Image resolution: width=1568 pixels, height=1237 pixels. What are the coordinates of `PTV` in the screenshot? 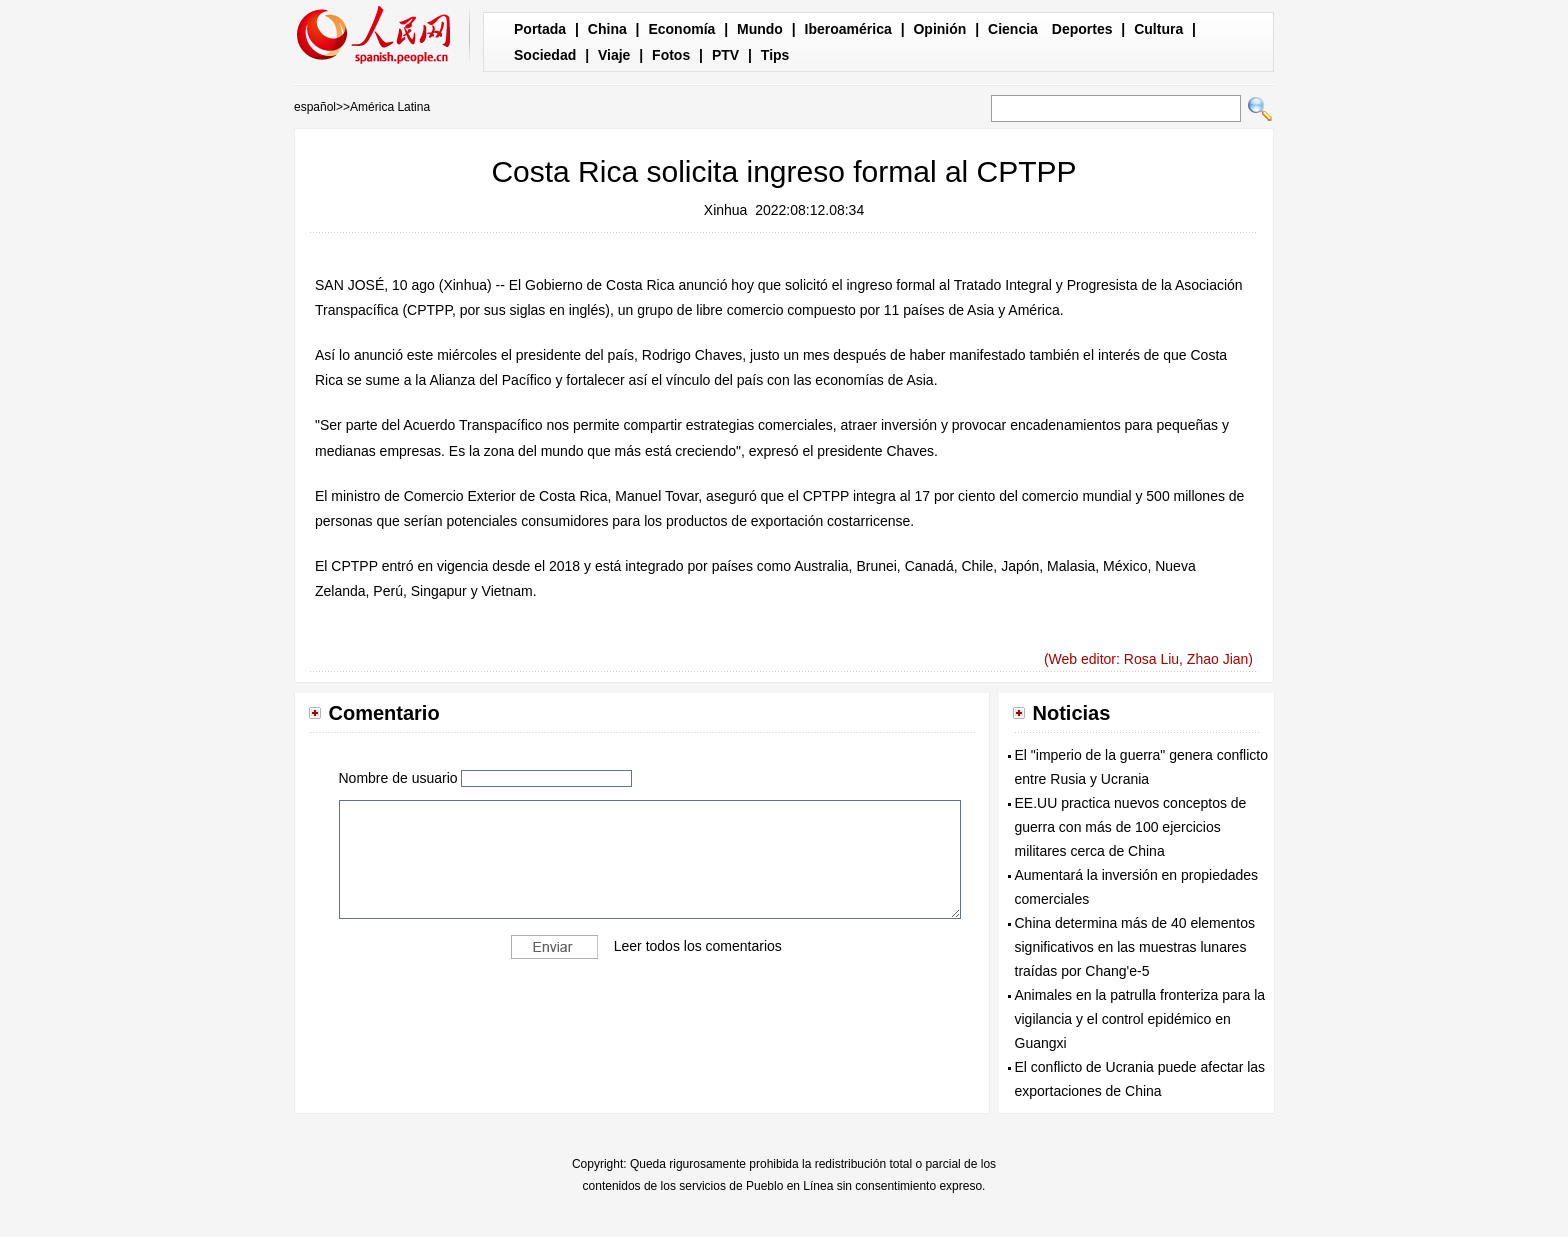 It's located at (725, 55).